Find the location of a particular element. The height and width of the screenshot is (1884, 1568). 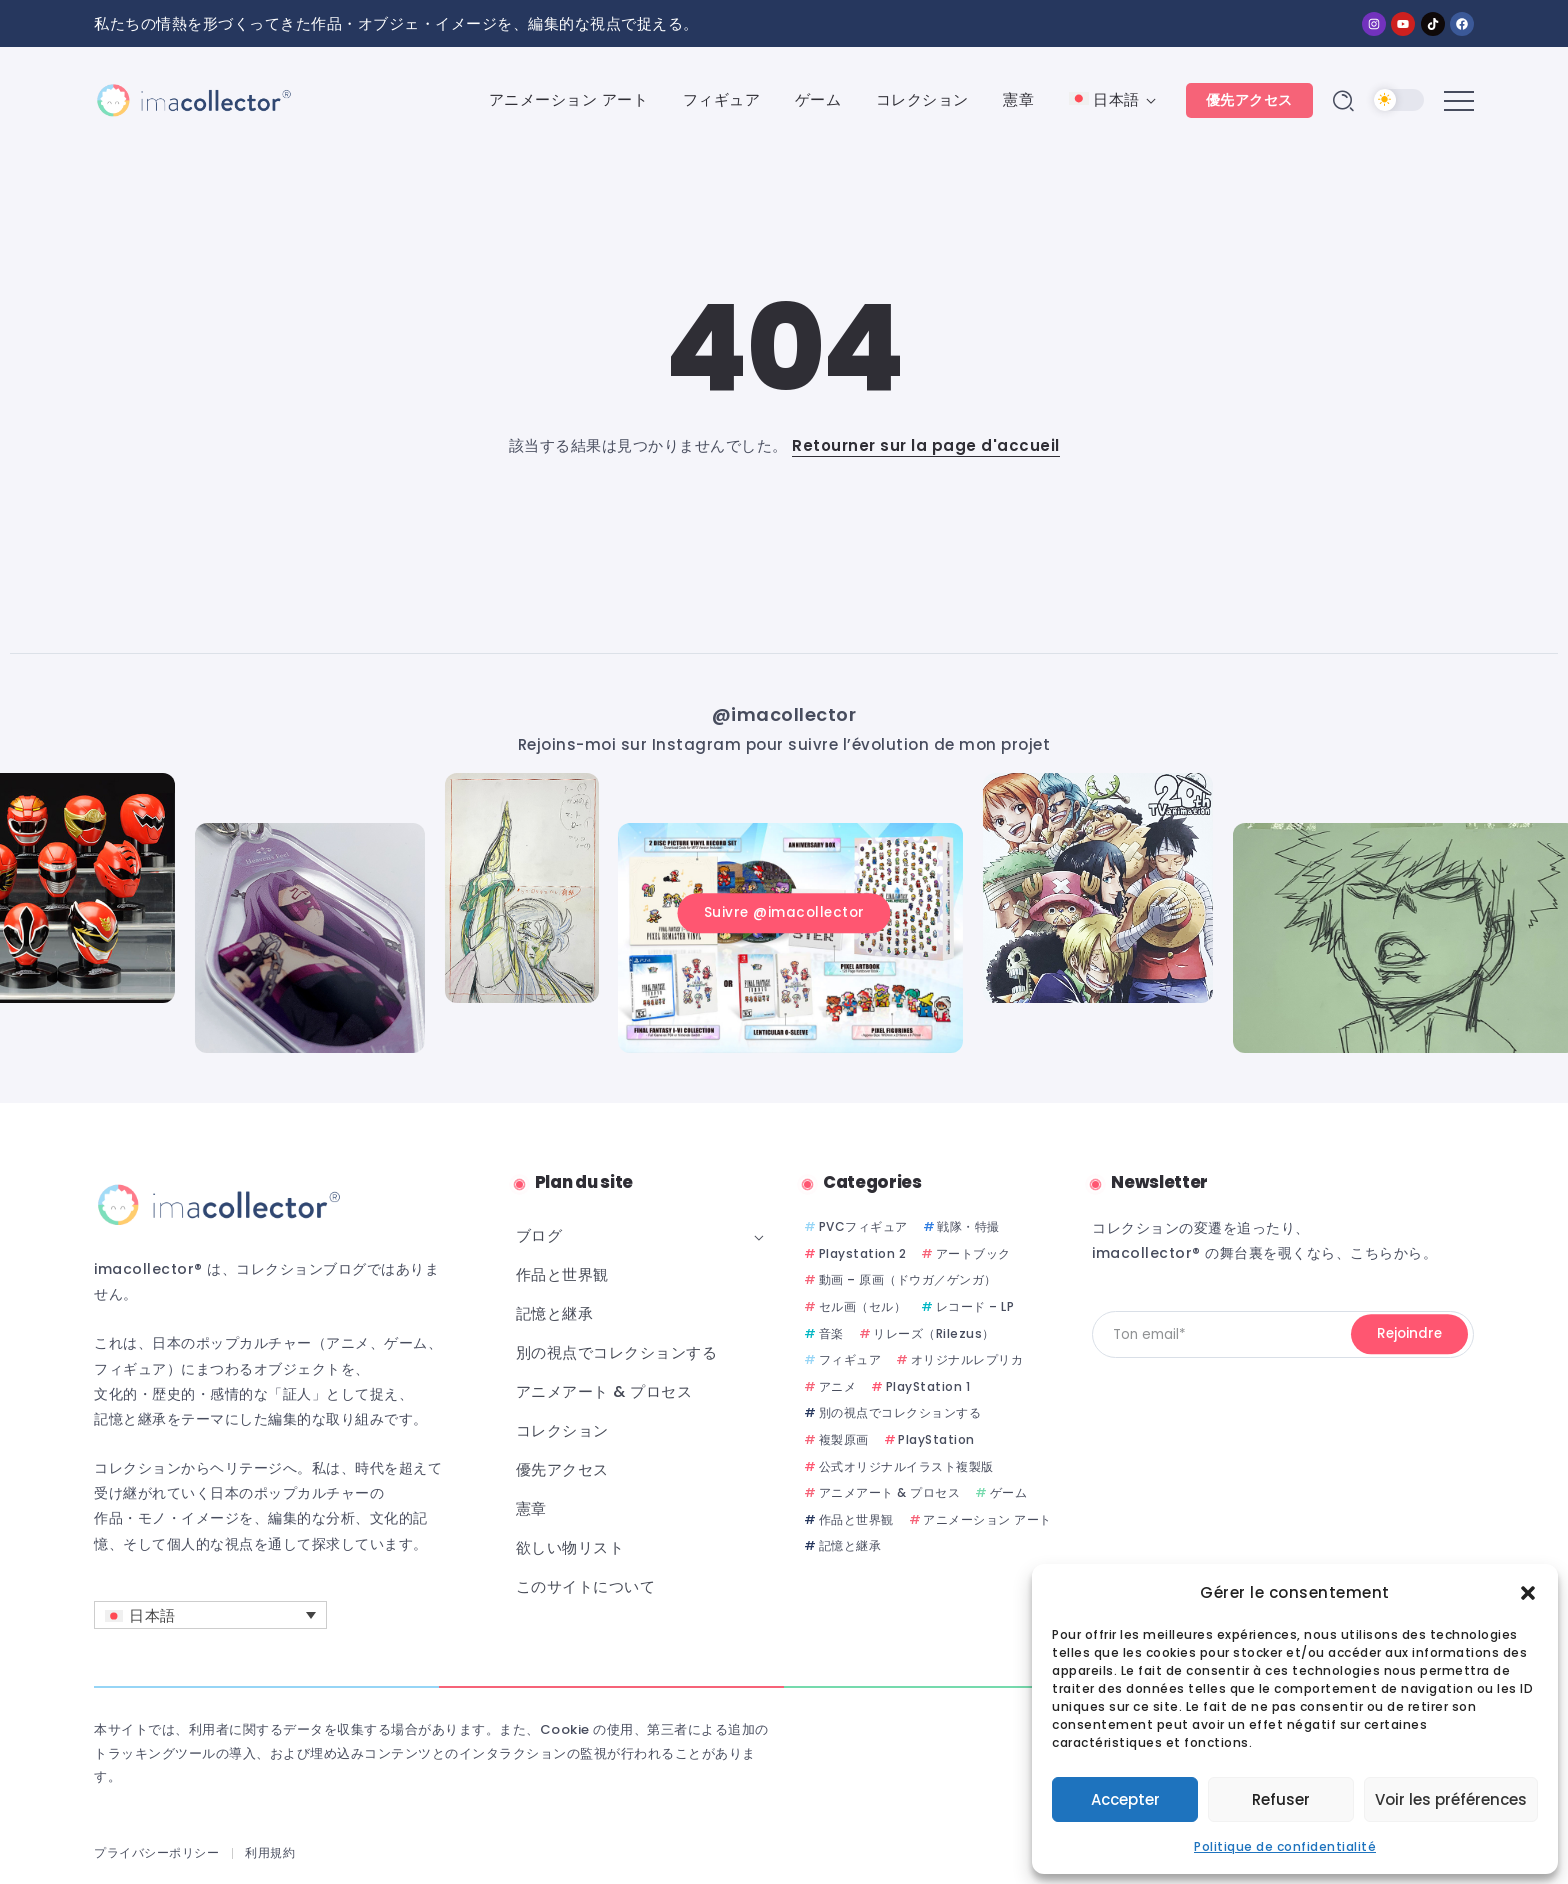

@imacollector is located at coordinates (784, 714).